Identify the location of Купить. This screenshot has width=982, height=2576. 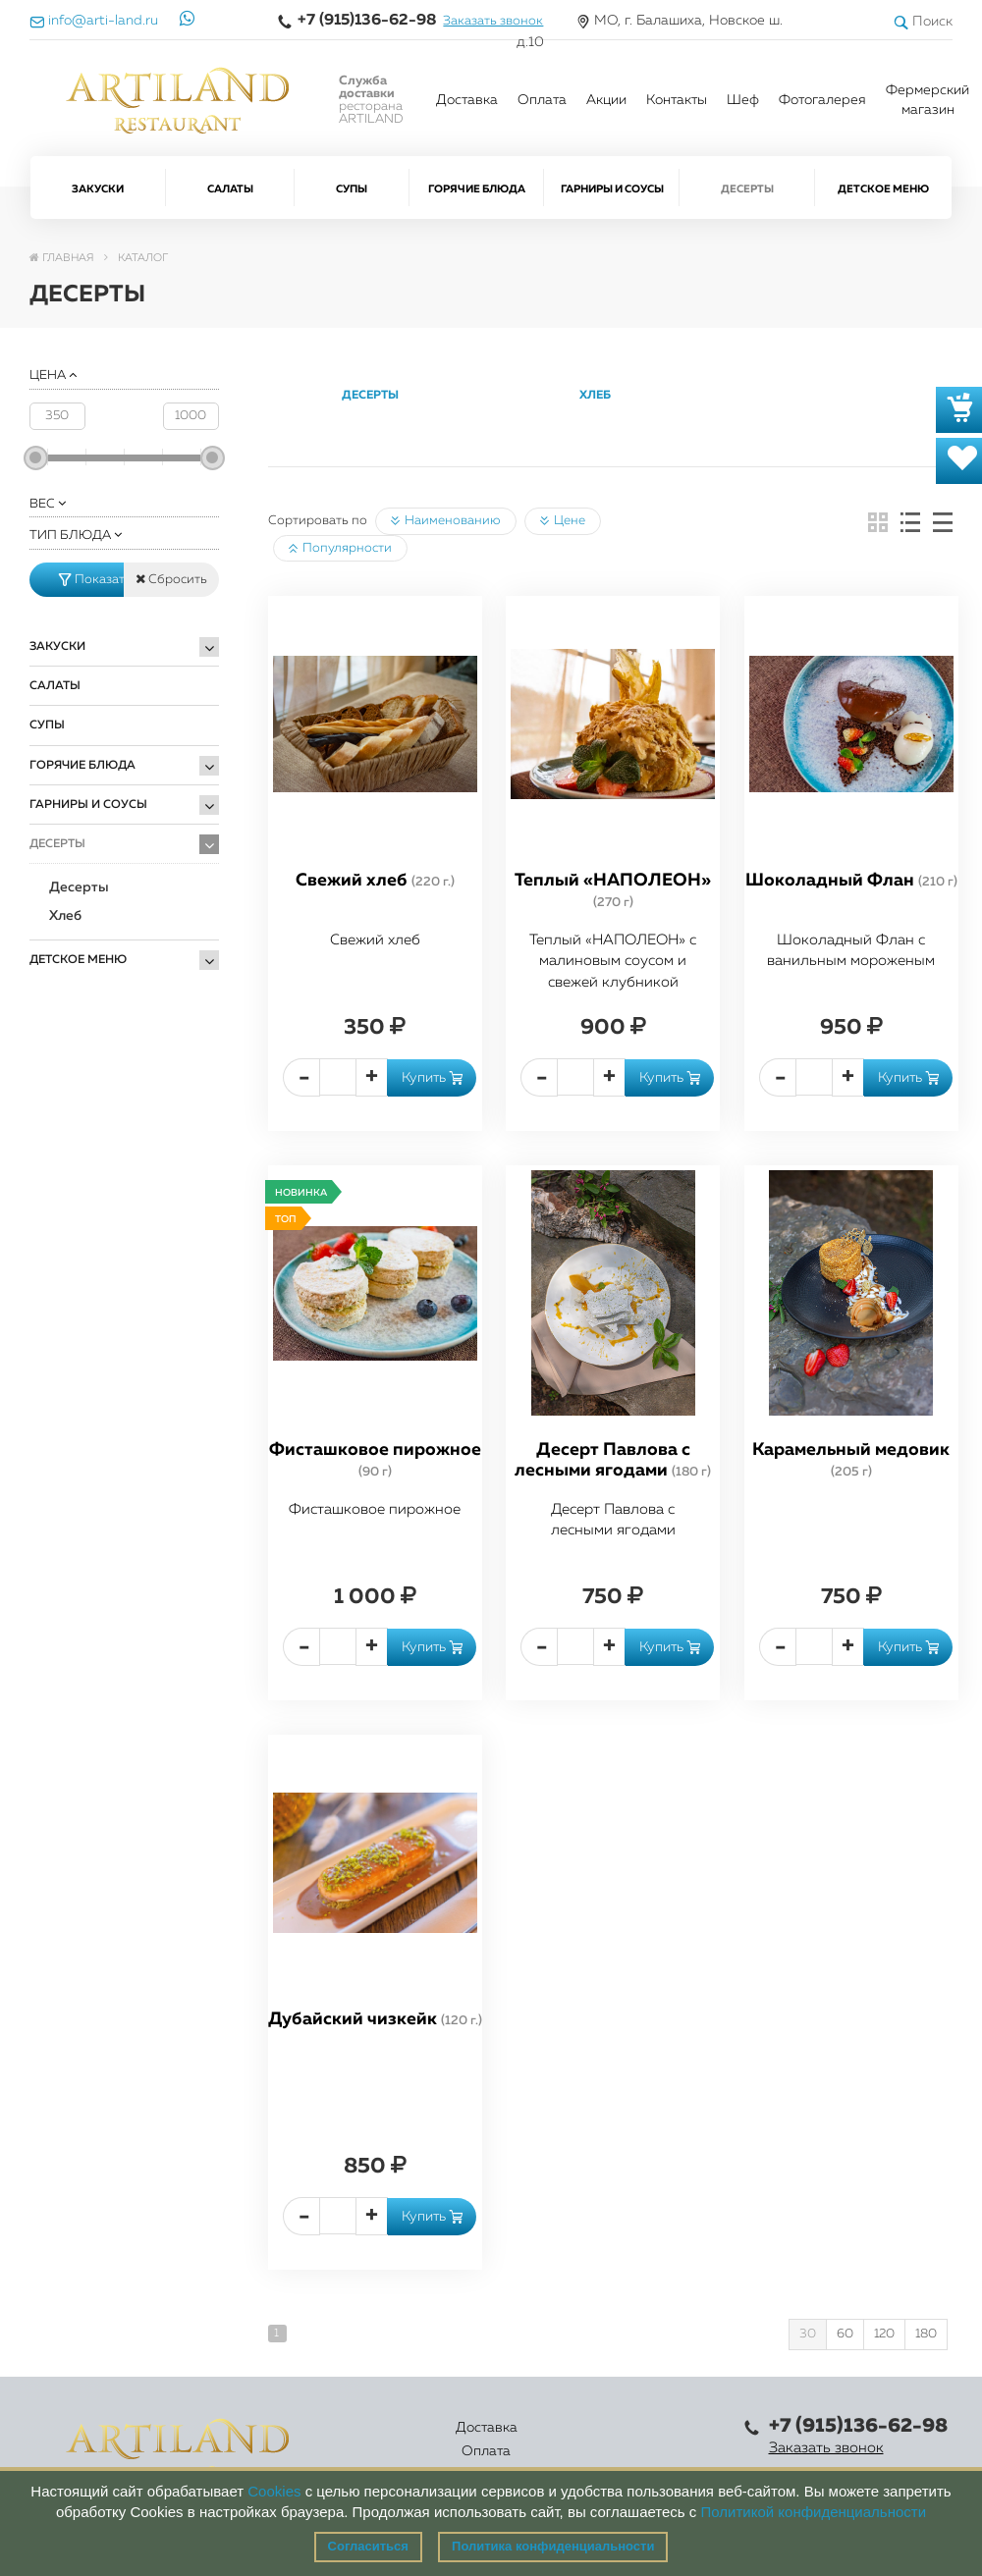
(432, 1078).